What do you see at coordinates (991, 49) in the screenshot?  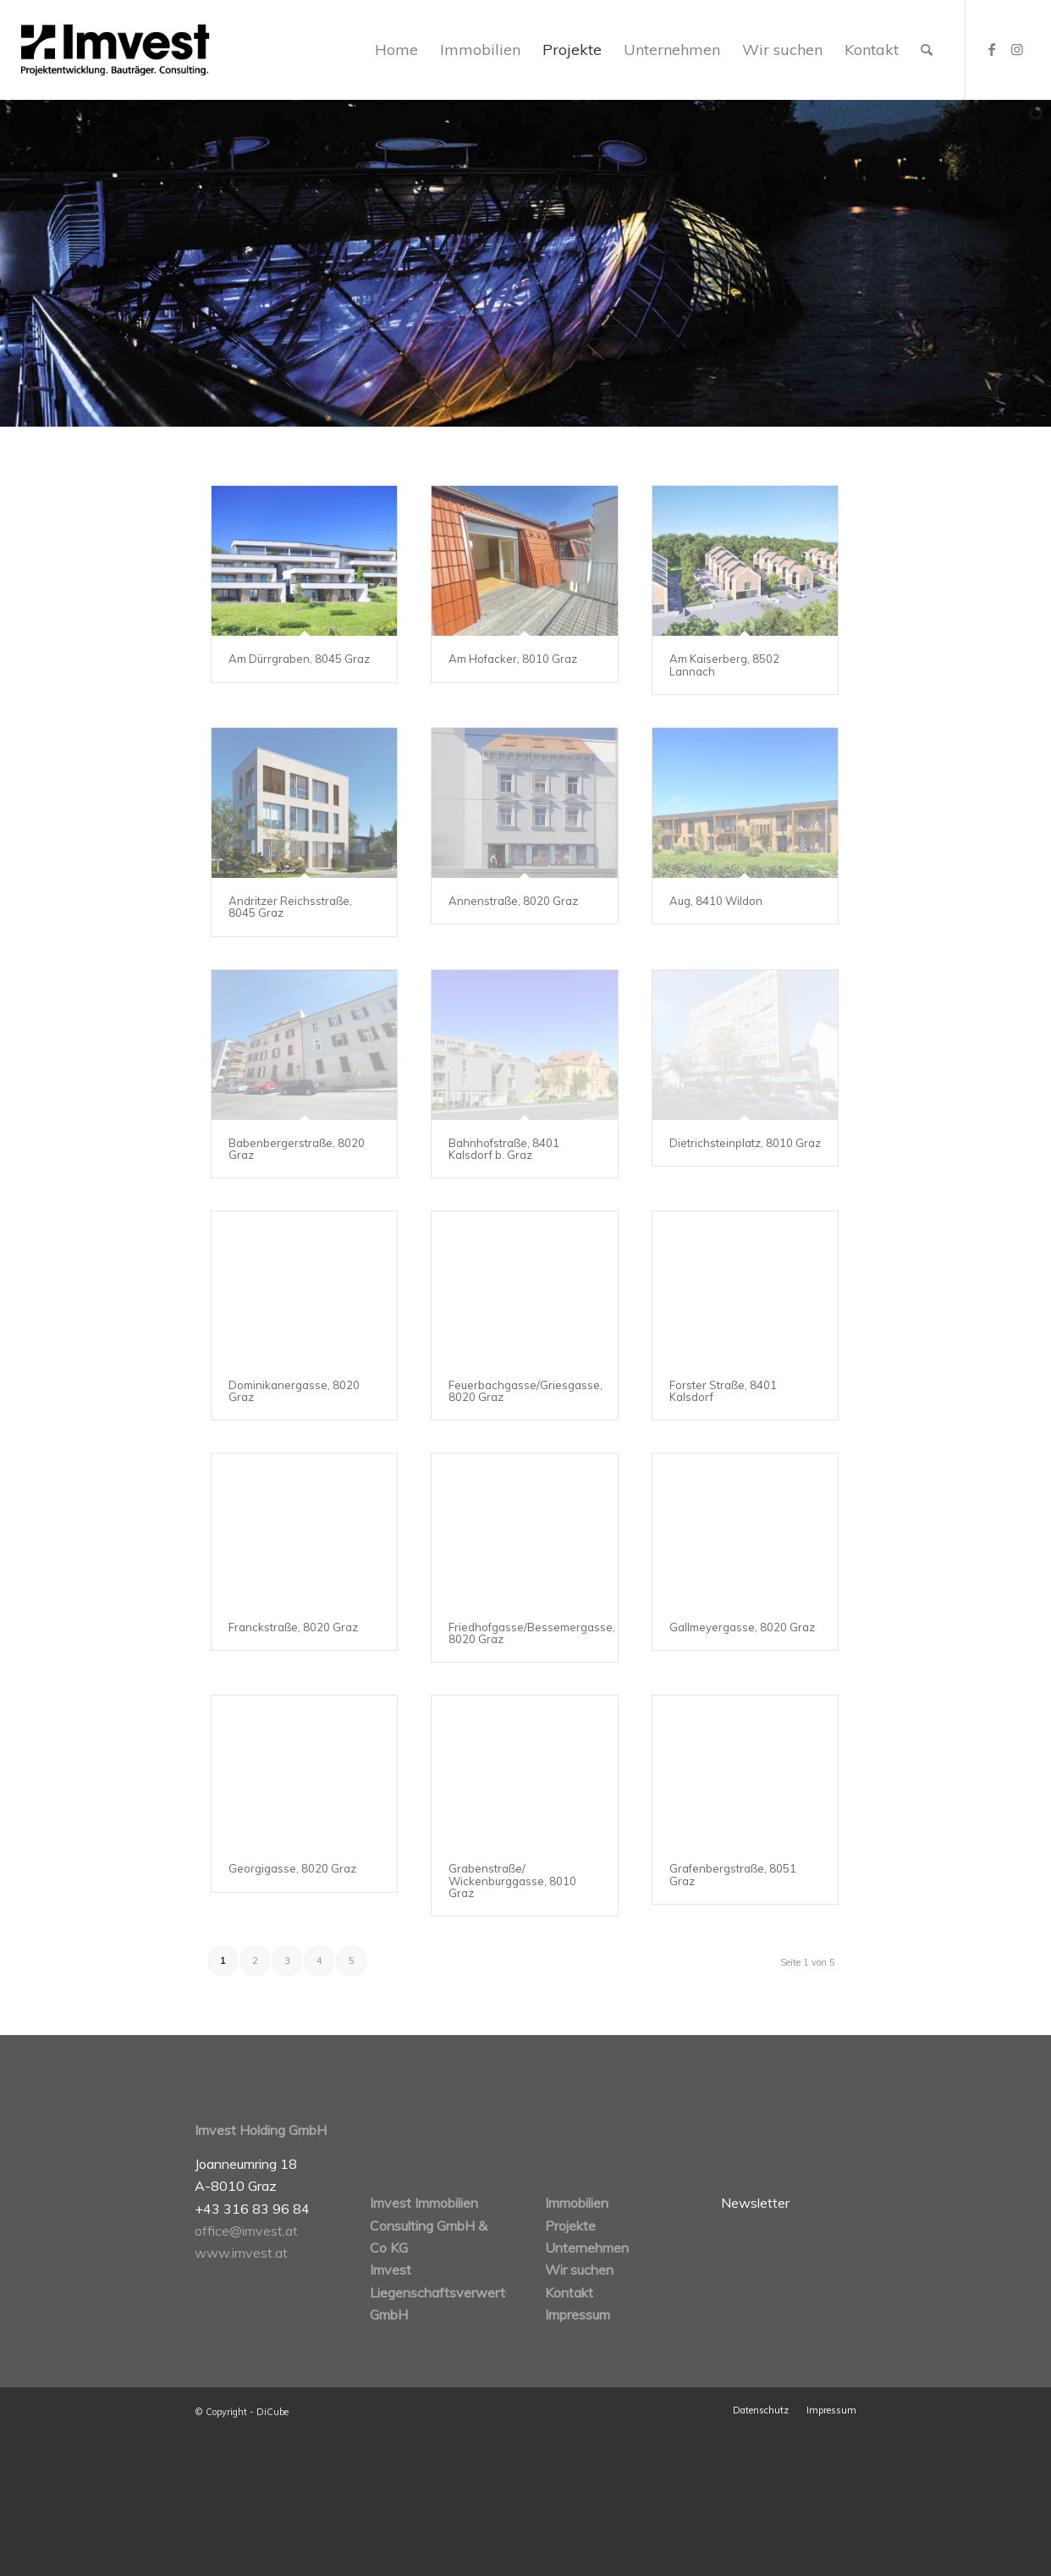 I see `[Link zu Facebook]` at bounding box center [991, 49].